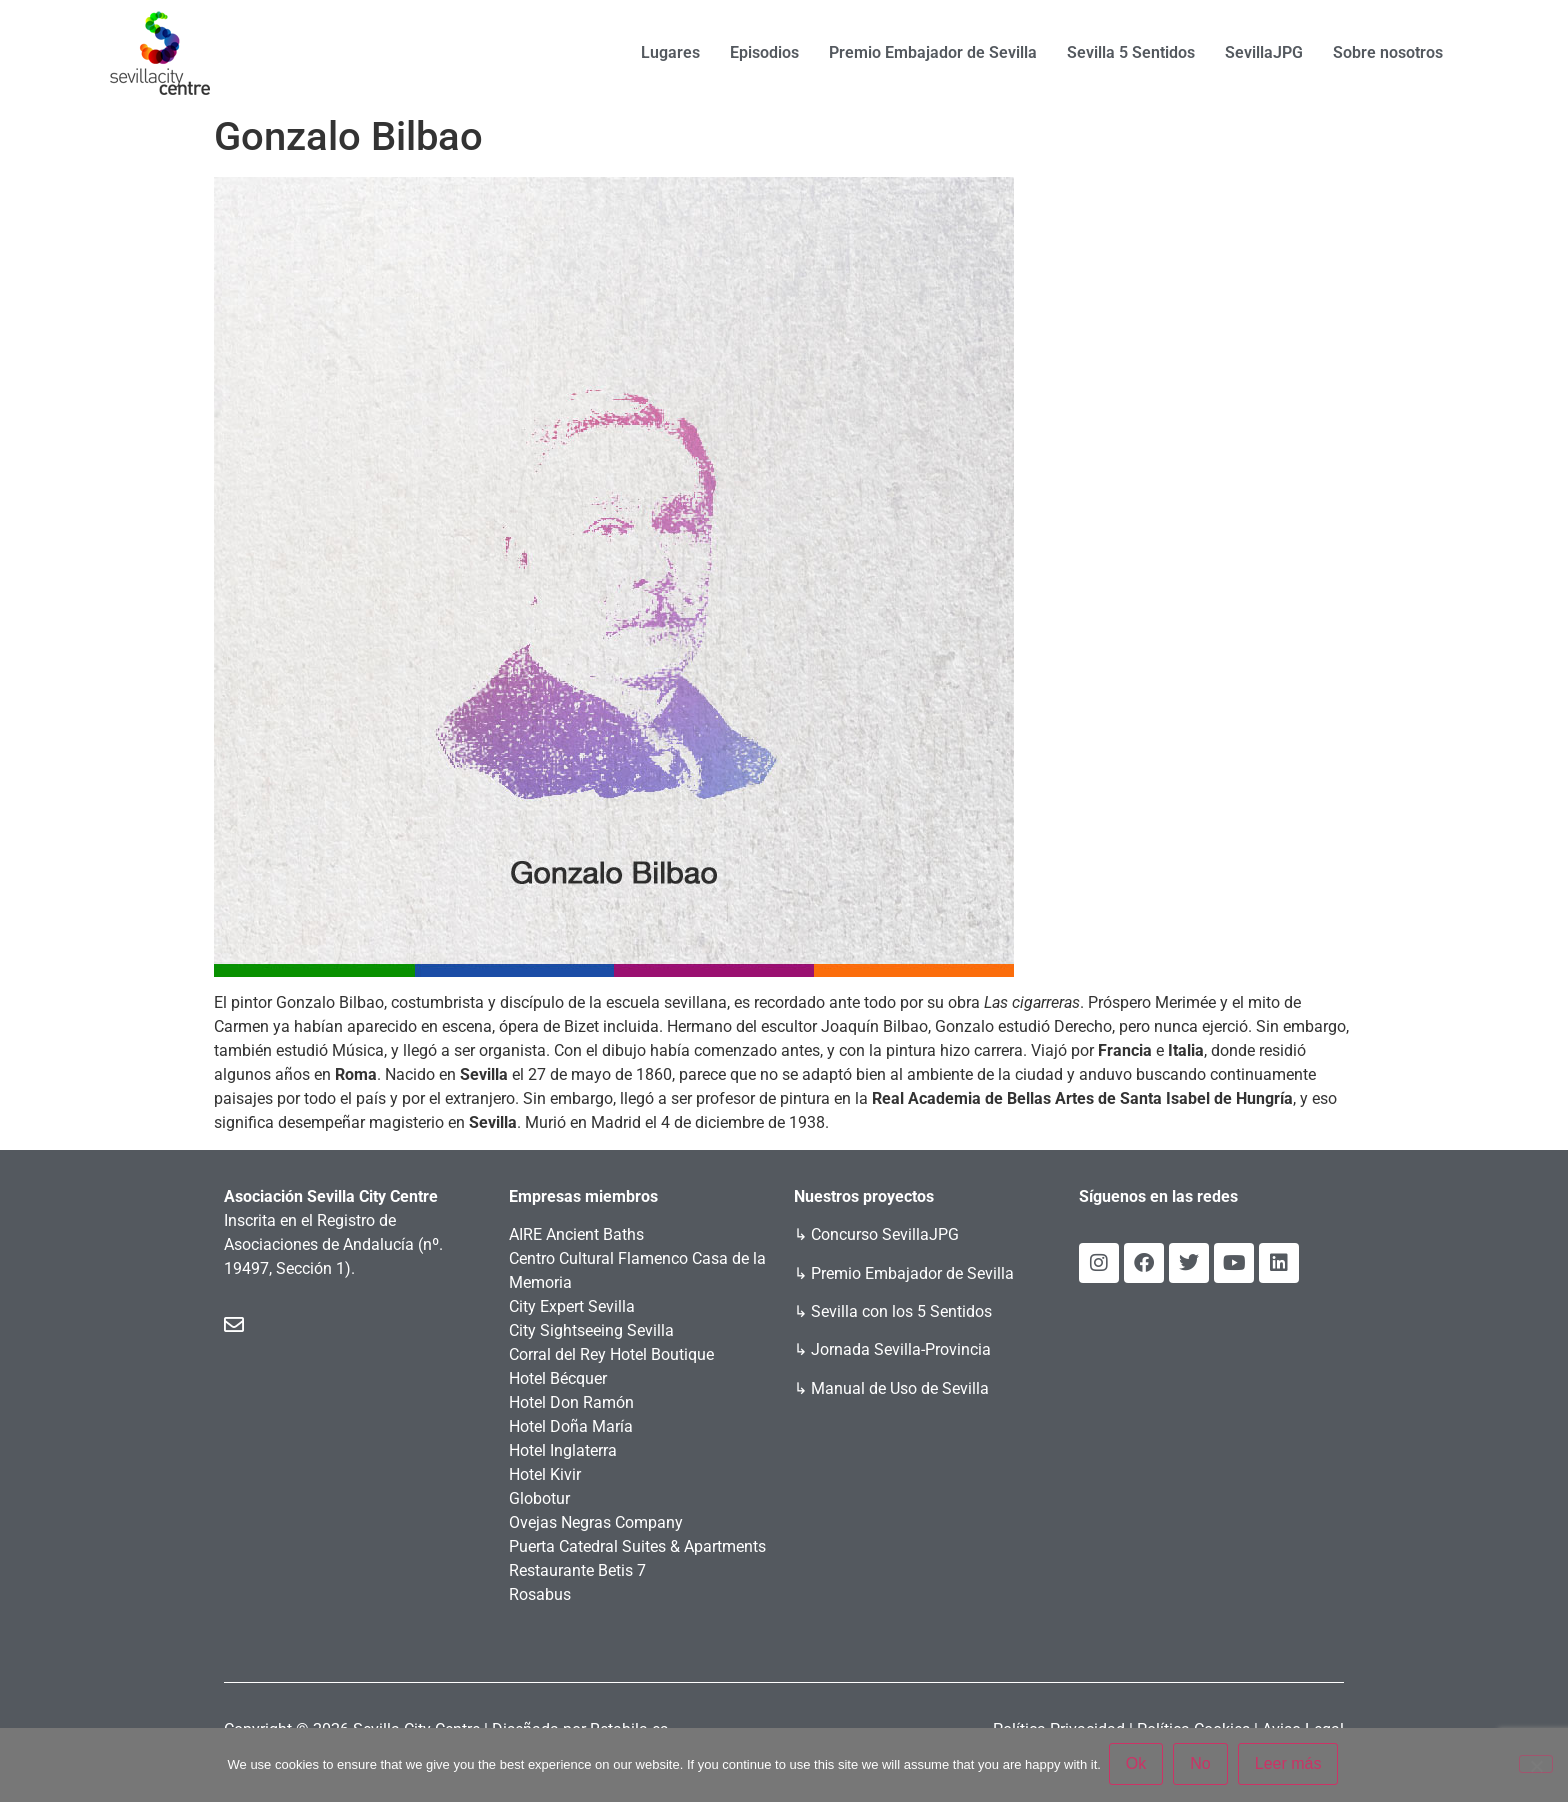 The height and width of the screenshot is (1802, 1568). Describe the element at coordinates (670, 52) in the screenshot. I see `Lugares` at that location.